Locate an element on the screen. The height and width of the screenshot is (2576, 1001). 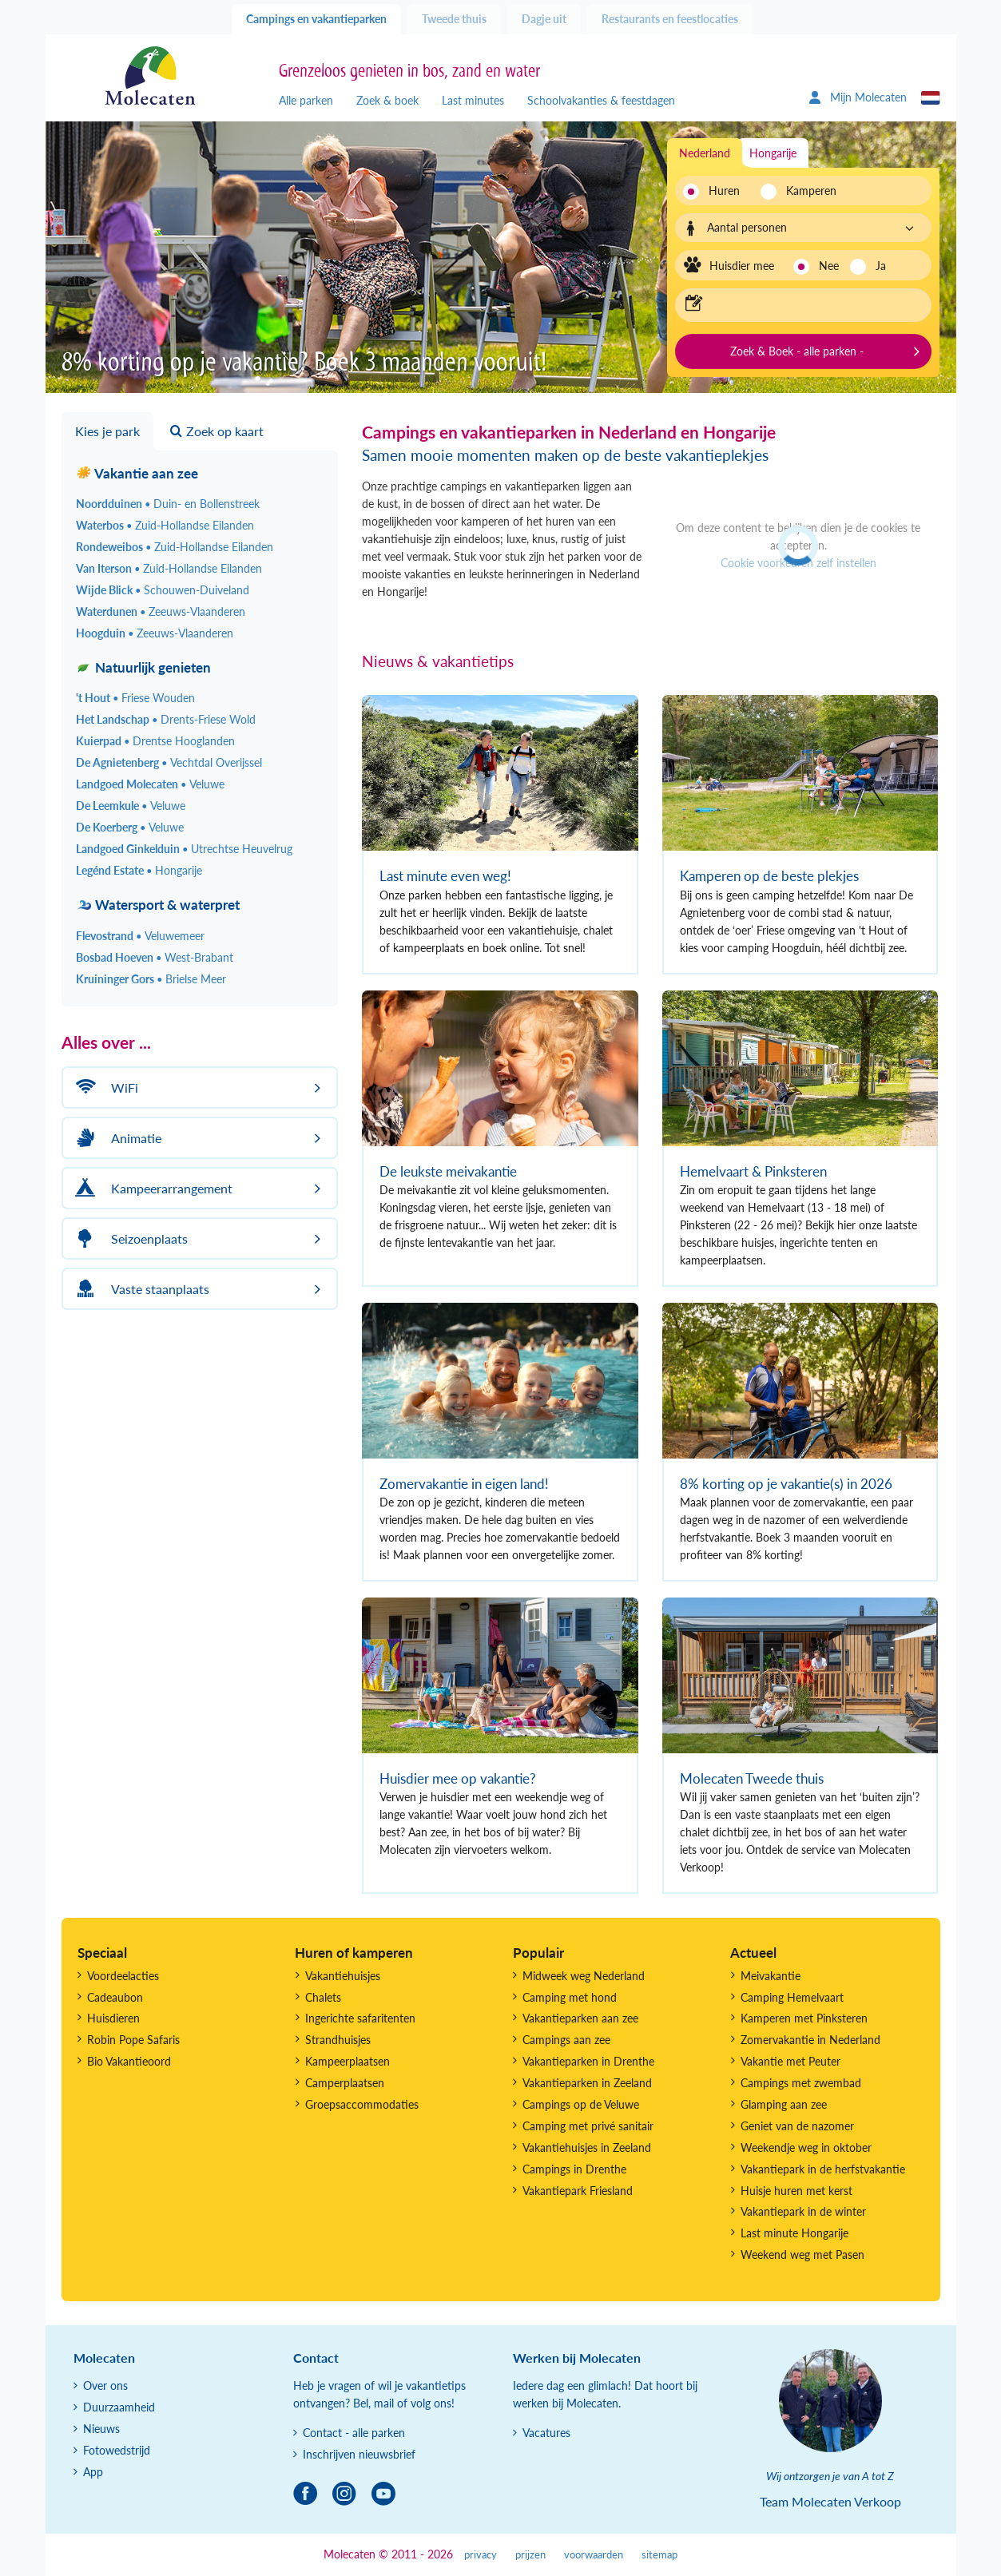
Cadeaubon is located at coordinates (115, 1997).